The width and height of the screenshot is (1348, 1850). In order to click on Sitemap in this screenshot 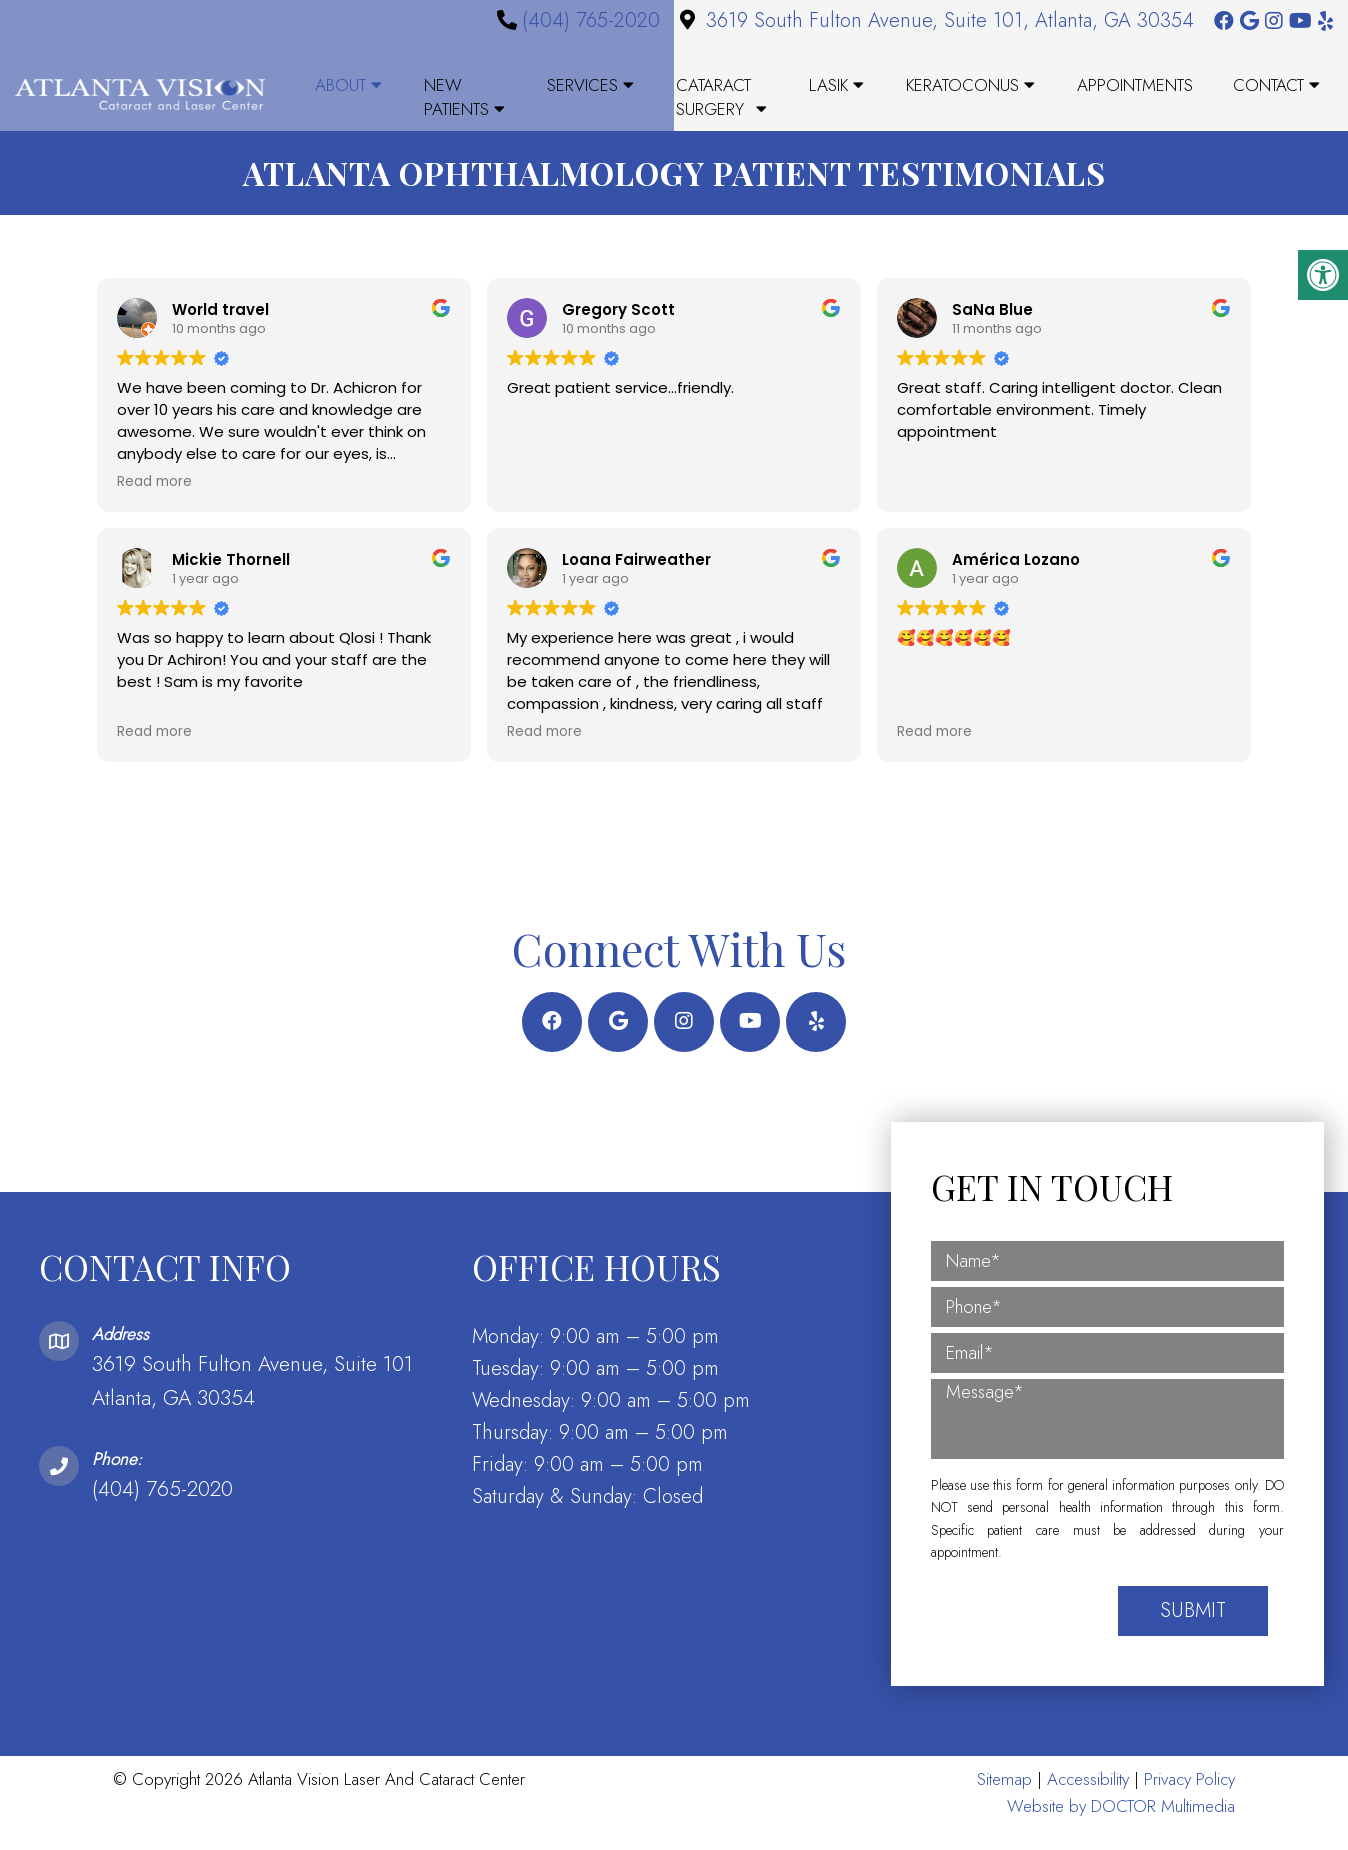, I will do `click(1004, 1799)`.